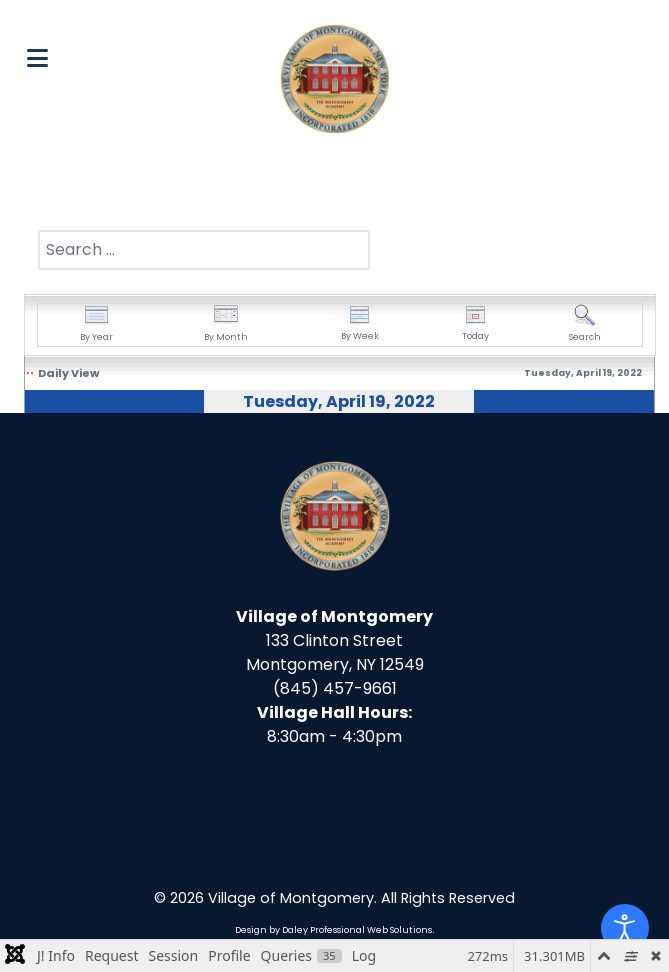  What do you see at coordinates (333, 930) in the screenshot?
I see `Design by Daley Professional Web Solutions` at bounding box center [333, 930].